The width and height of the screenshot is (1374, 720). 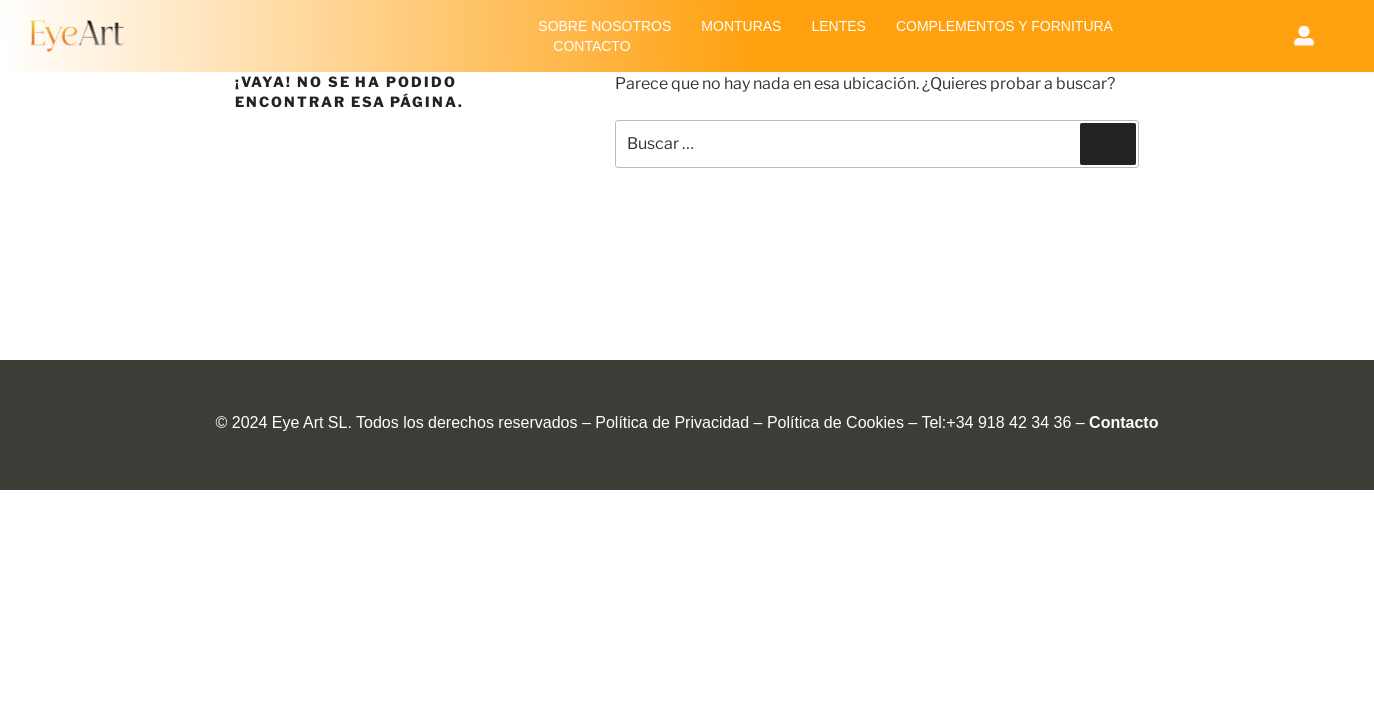 What do you see at coordinates (831, 422) in the screenshot?
I see `Política de Cookie` at bounding box center [831, 422].